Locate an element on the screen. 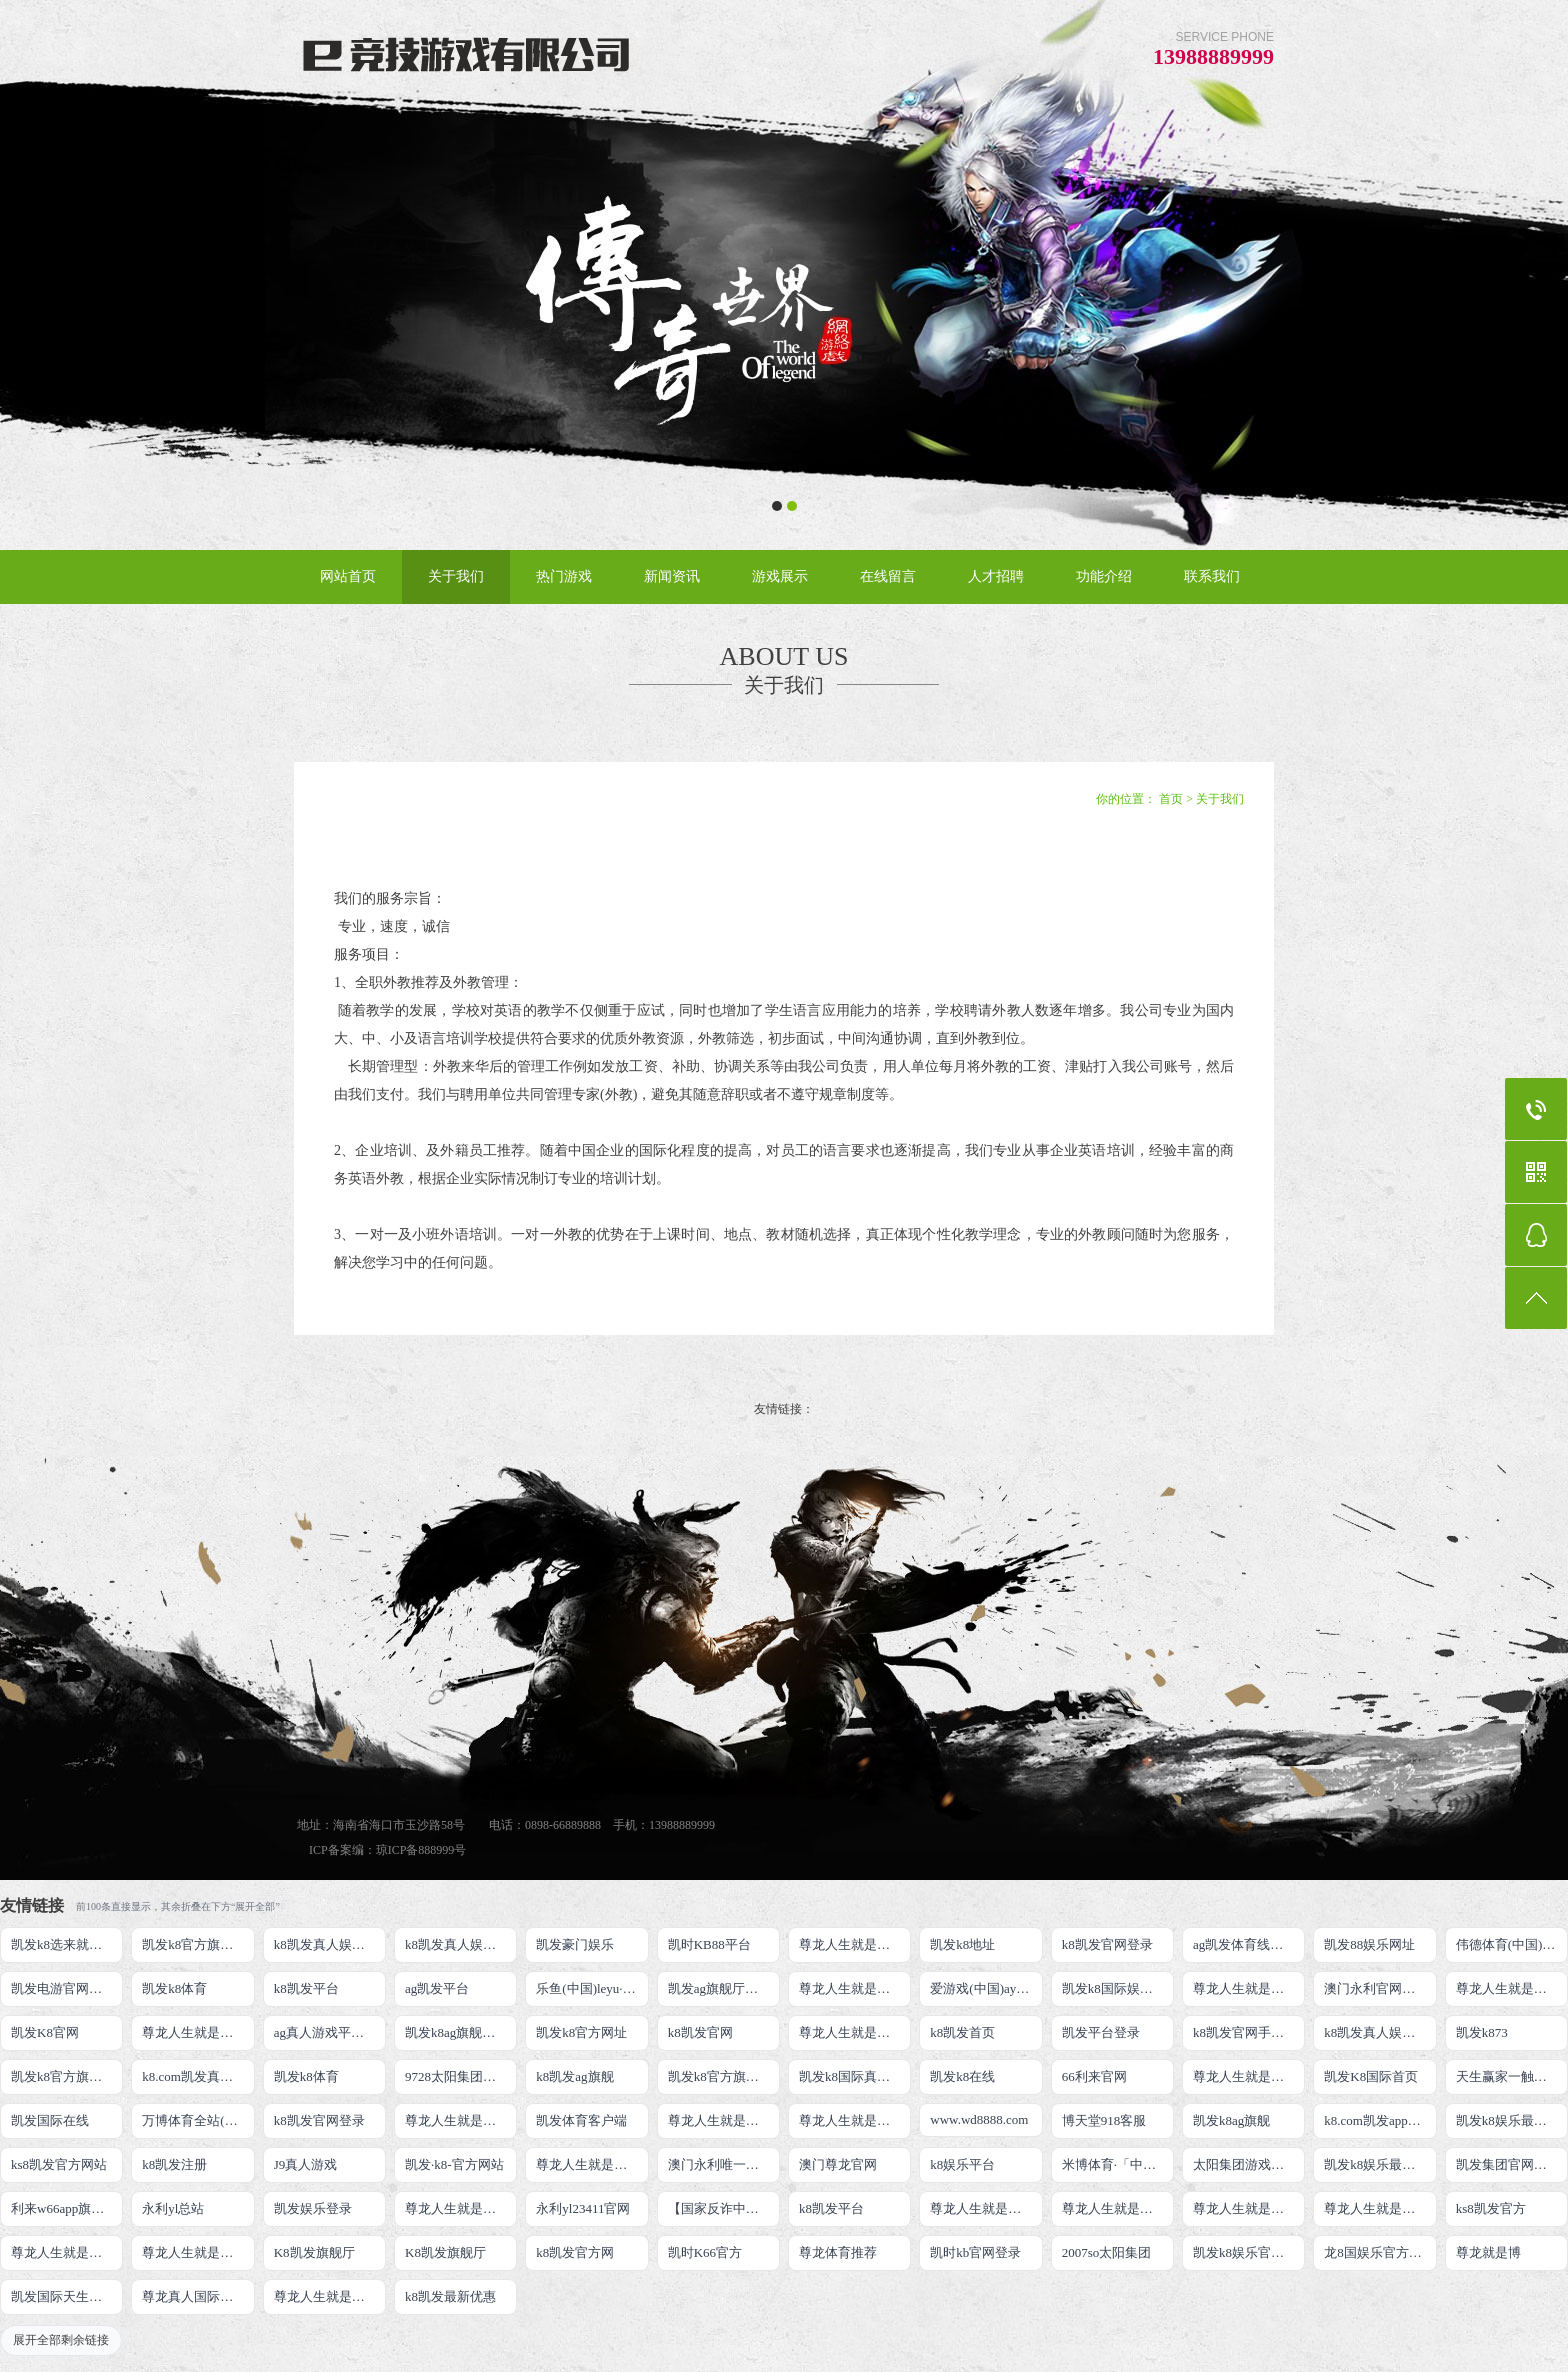 The width and height of the screenshot is (1568, 2372). 凯发K8国际首页 is located at coordinates (1371, 2076).